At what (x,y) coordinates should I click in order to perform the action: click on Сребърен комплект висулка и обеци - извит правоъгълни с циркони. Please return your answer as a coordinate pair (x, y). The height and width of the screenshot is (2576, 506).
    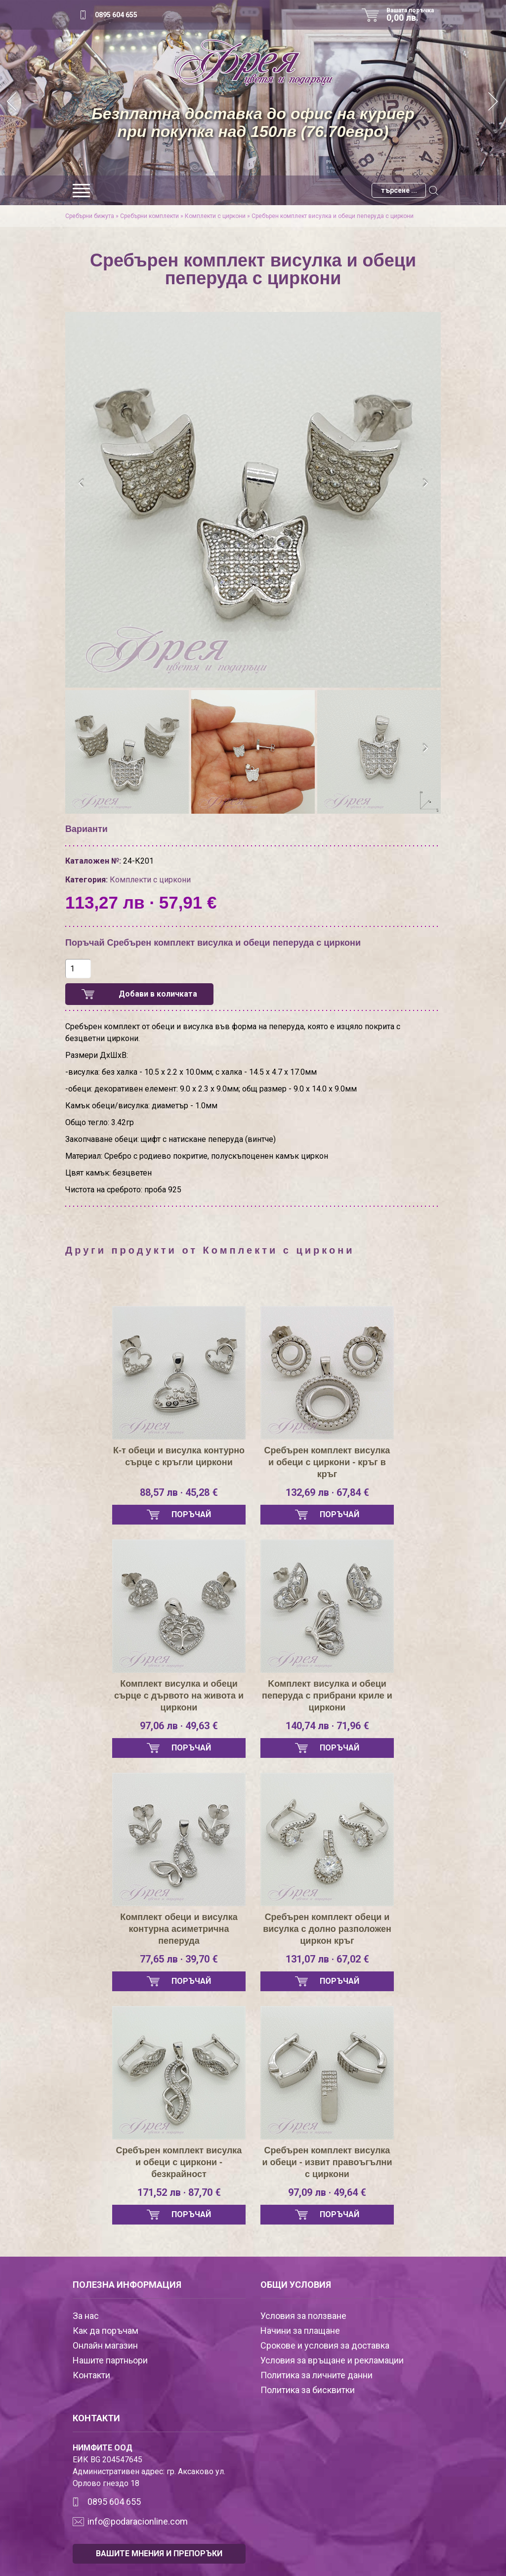
    Looking at the image, I should click on (327, 2162).